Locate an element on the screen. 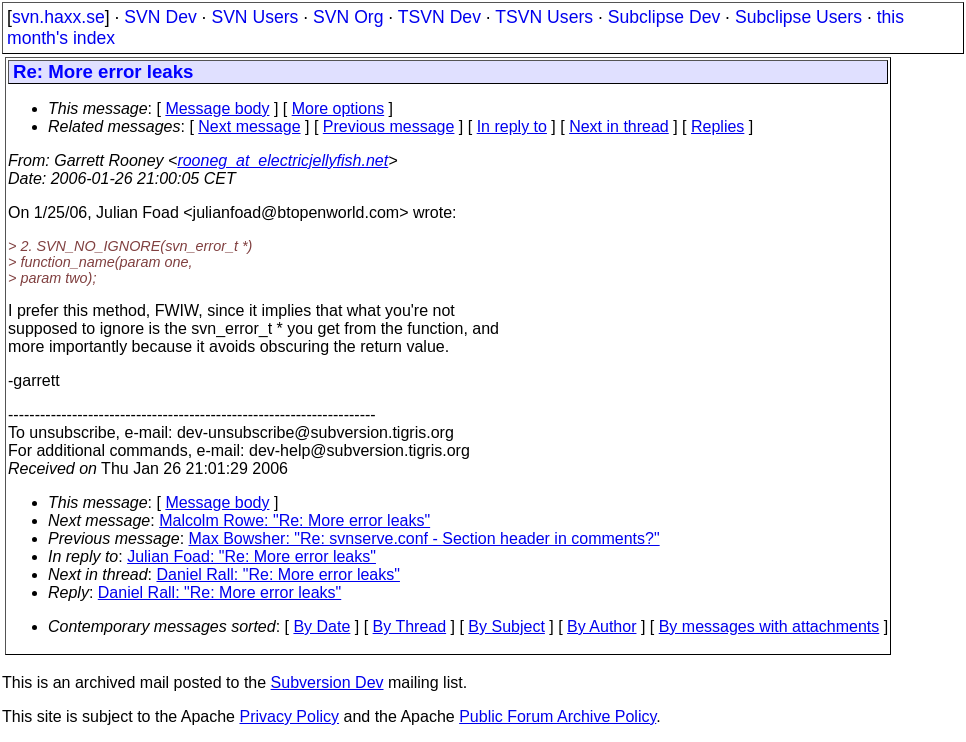 This screenshot has width=966, height=742. rooneg_at_electricjellyfish.net is located at coordinates (282, 160).